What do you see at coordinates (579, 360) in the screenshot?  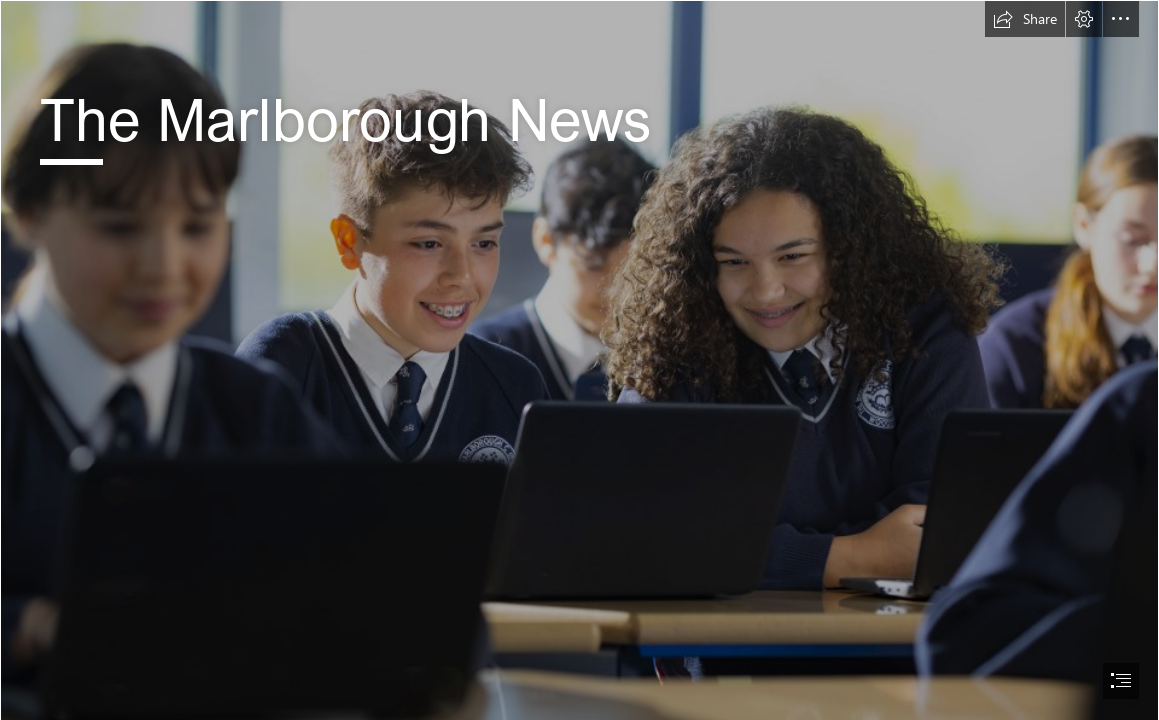 I see `[document]` at bounding box center [579, 360].